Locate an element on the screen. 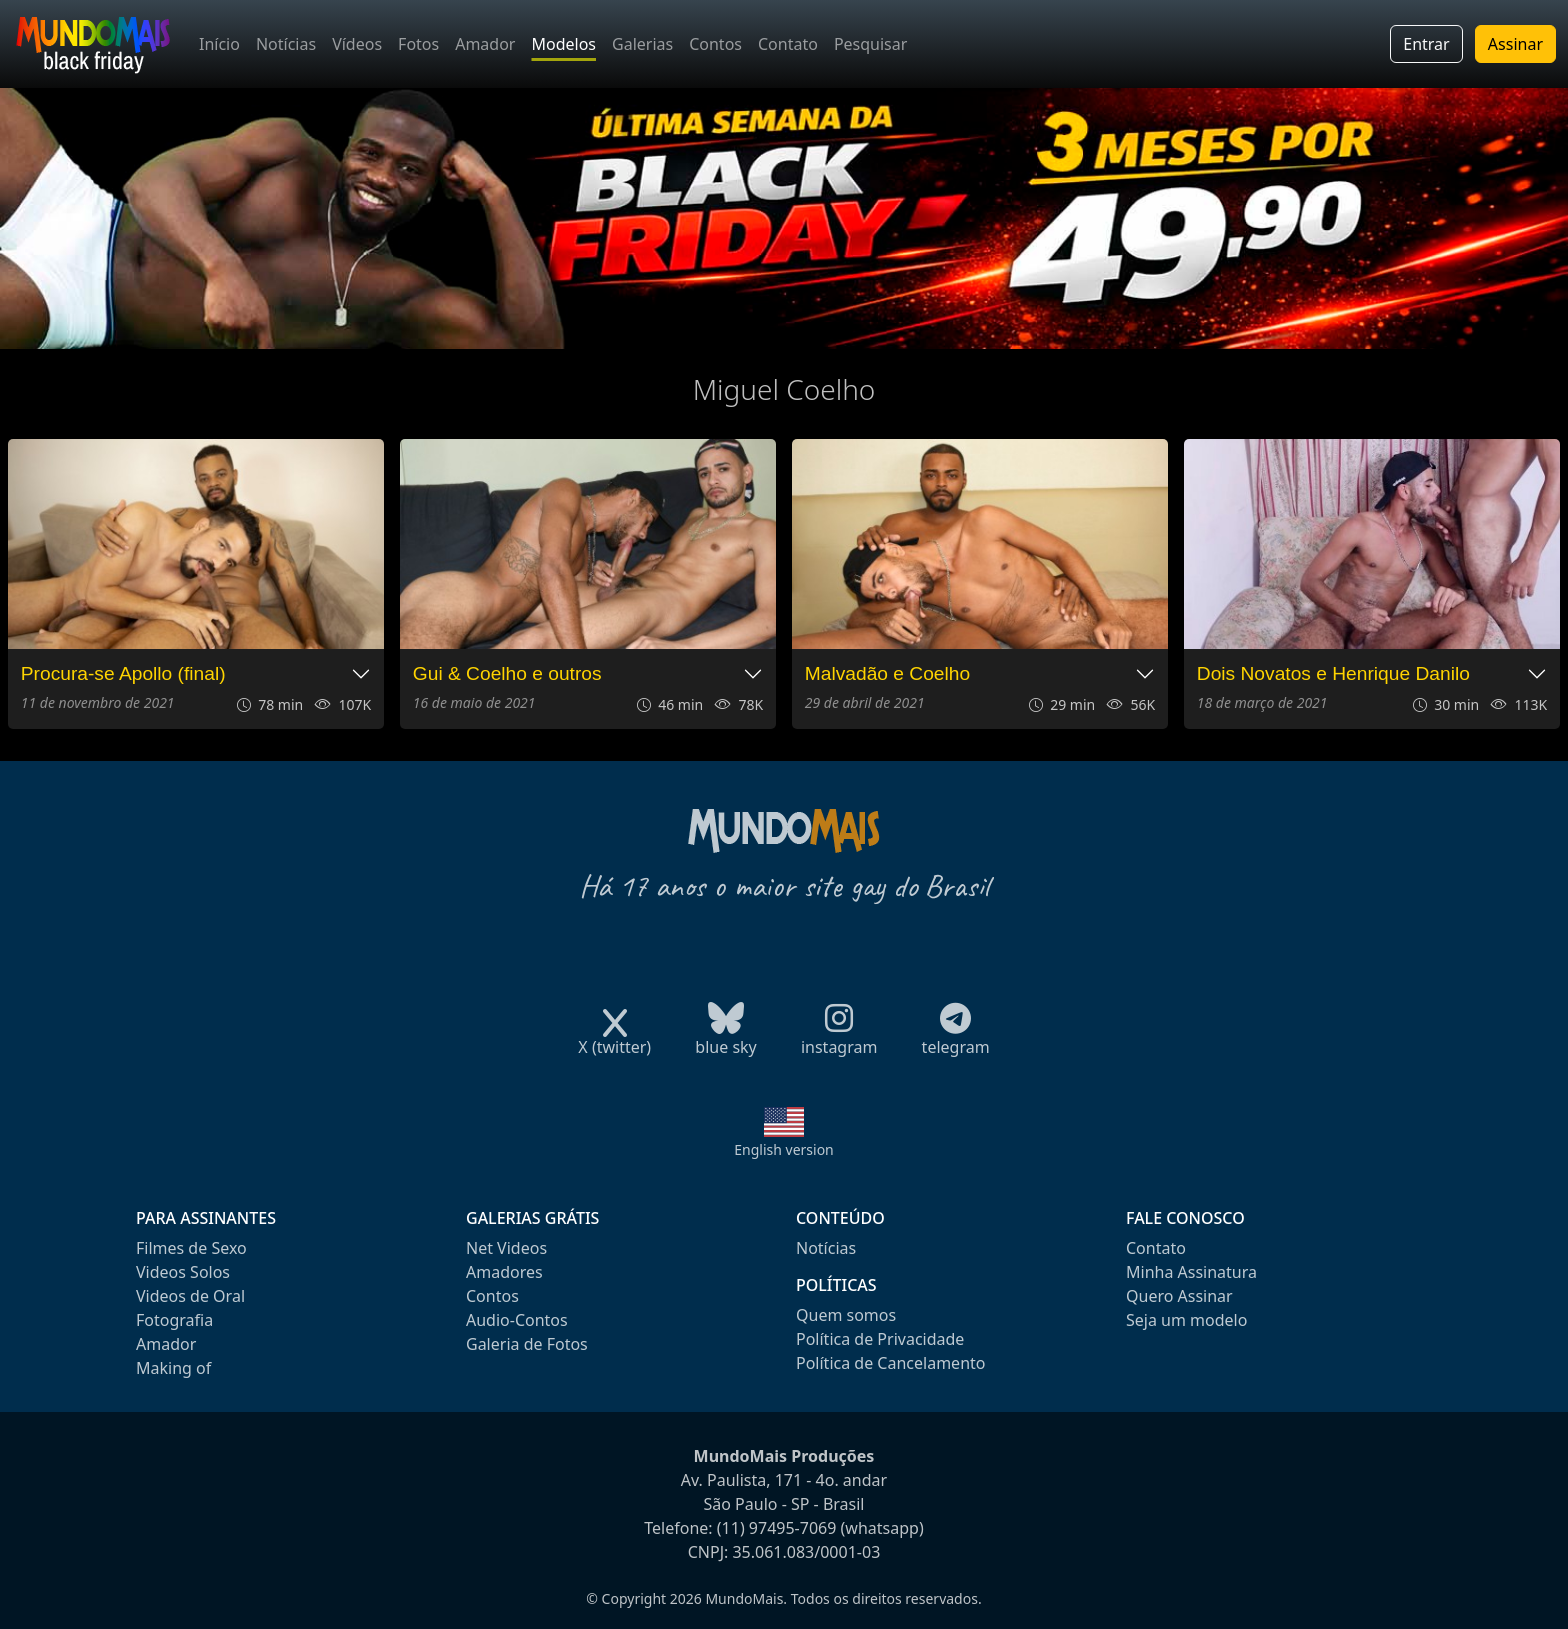 This screenshot has width=1568, height=1629. Fotografia is located at coordinates (174, 1320).